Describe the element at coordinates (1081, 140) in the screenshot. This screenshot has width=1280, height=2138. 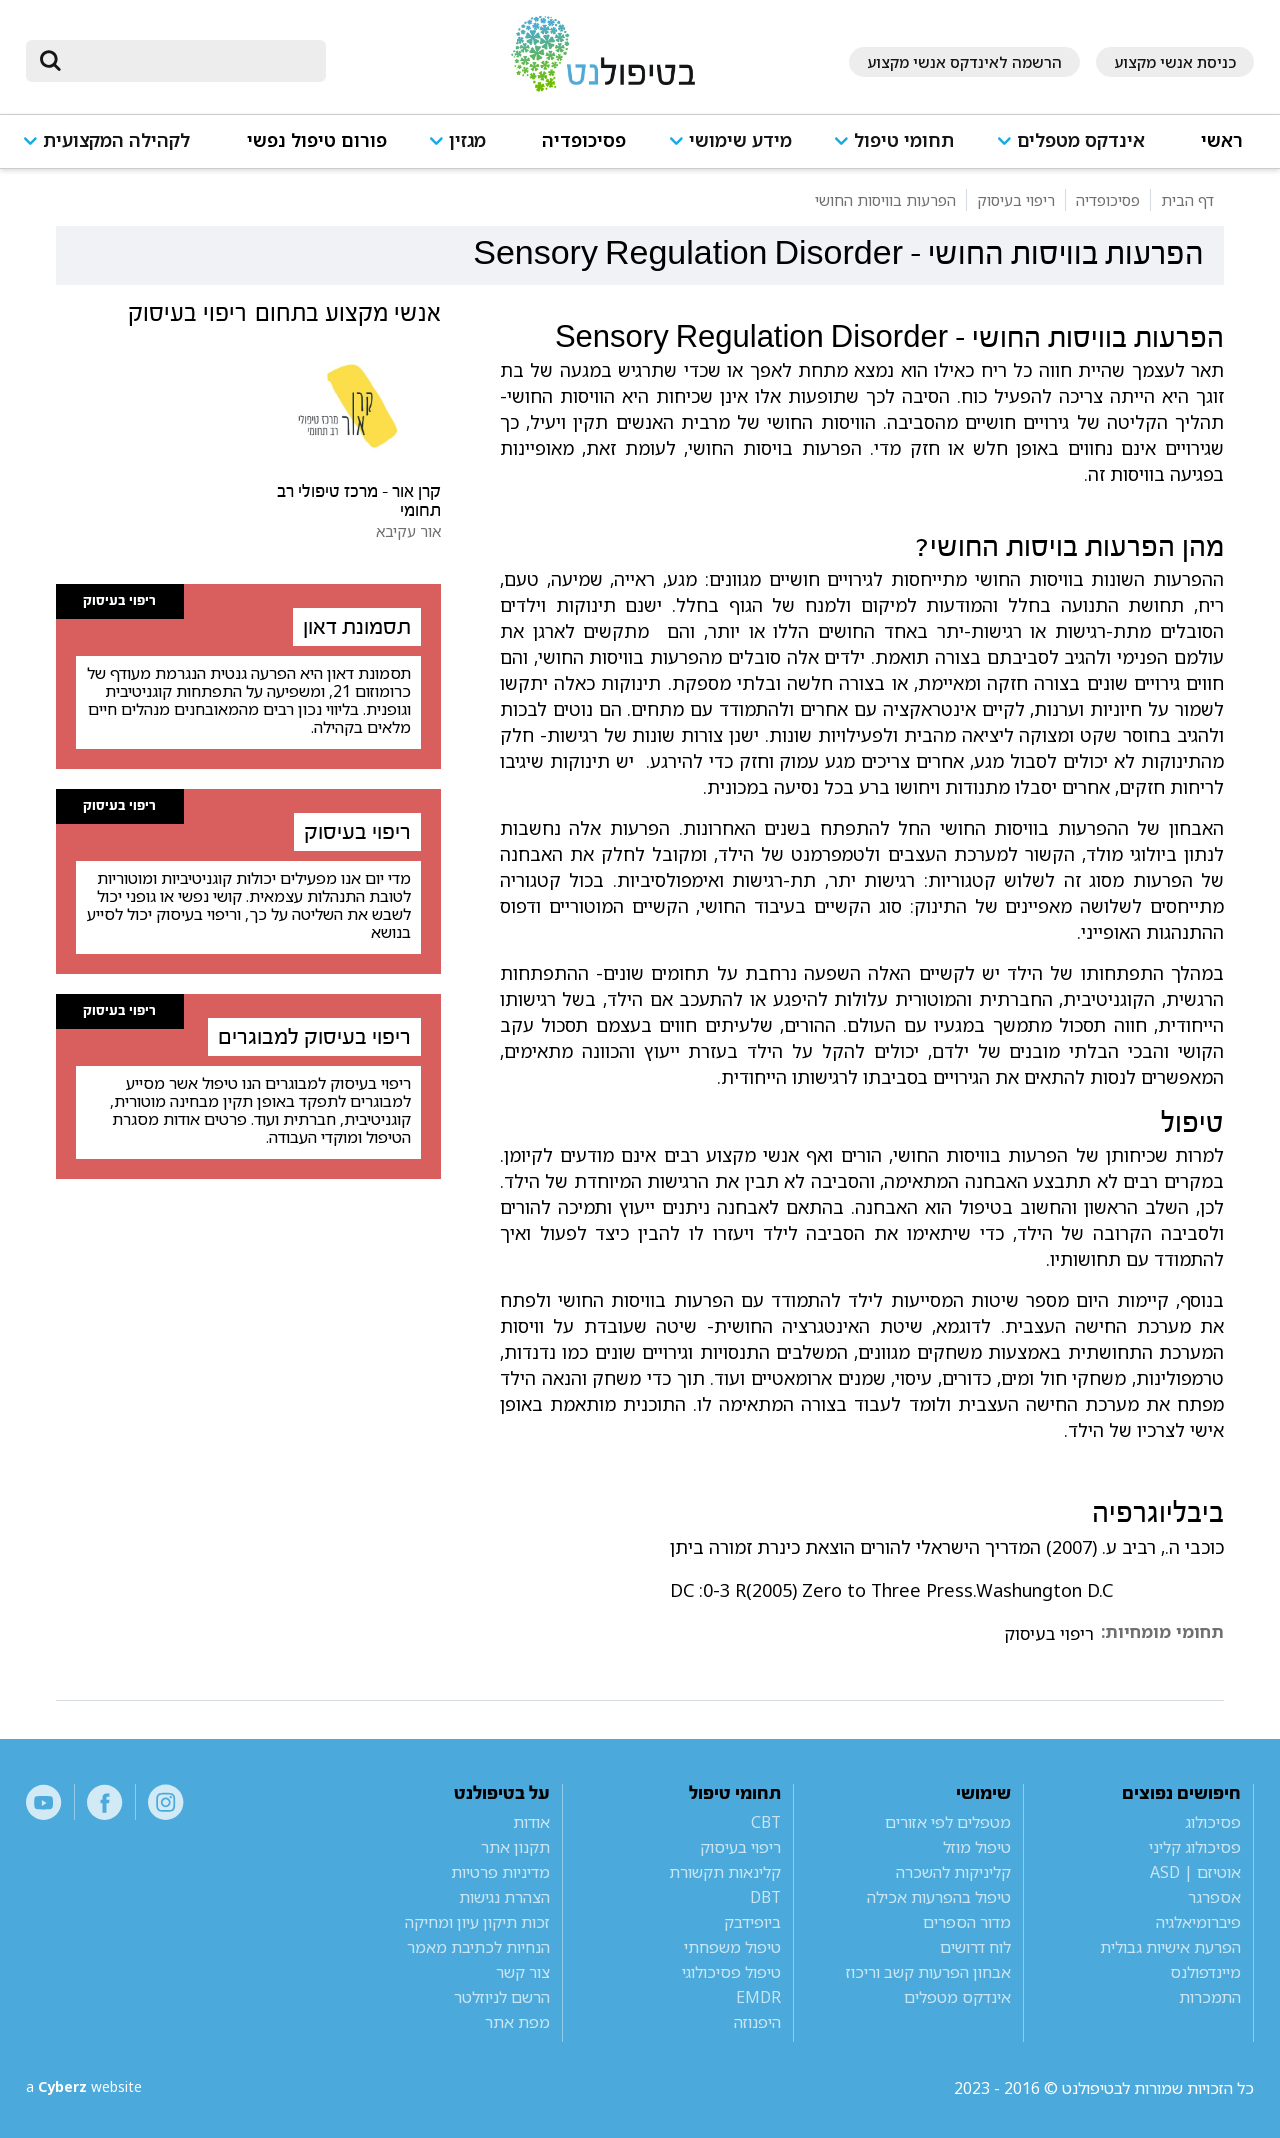
I see `אינדקס מטפלים` at that location.